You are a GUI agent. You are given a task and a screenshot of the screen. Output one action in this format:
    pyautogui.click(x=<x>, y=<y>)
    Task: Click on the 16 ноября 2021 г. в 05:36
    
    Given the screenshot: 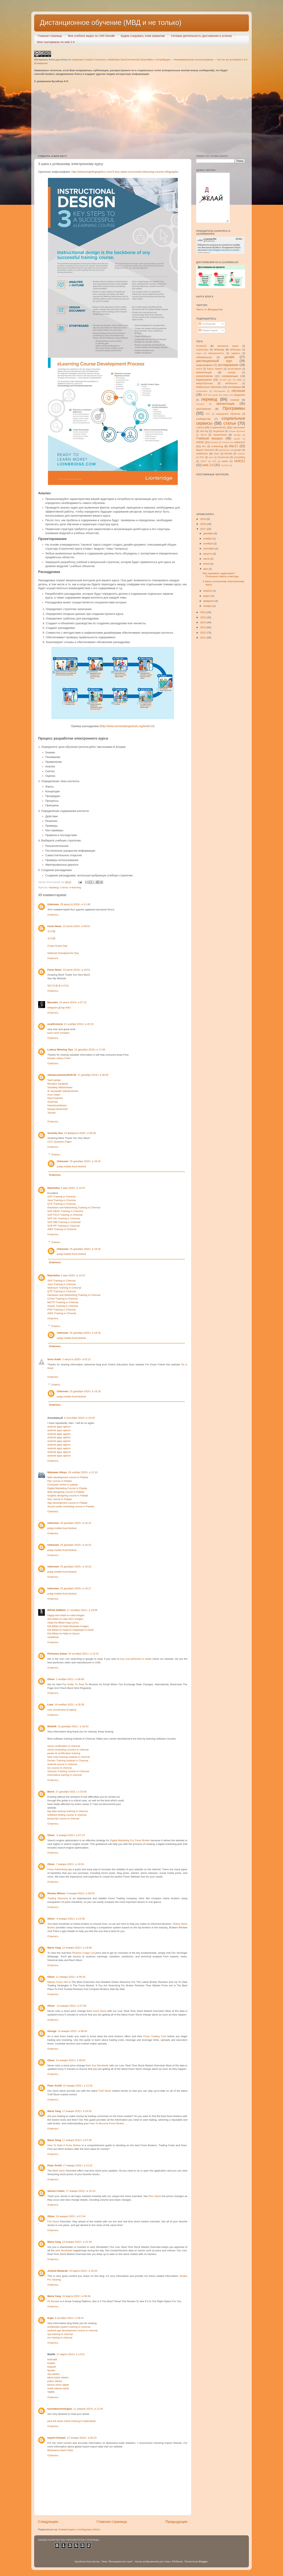 What is the action you would take?
    pyautogui.click(x=69, y=1704)
    